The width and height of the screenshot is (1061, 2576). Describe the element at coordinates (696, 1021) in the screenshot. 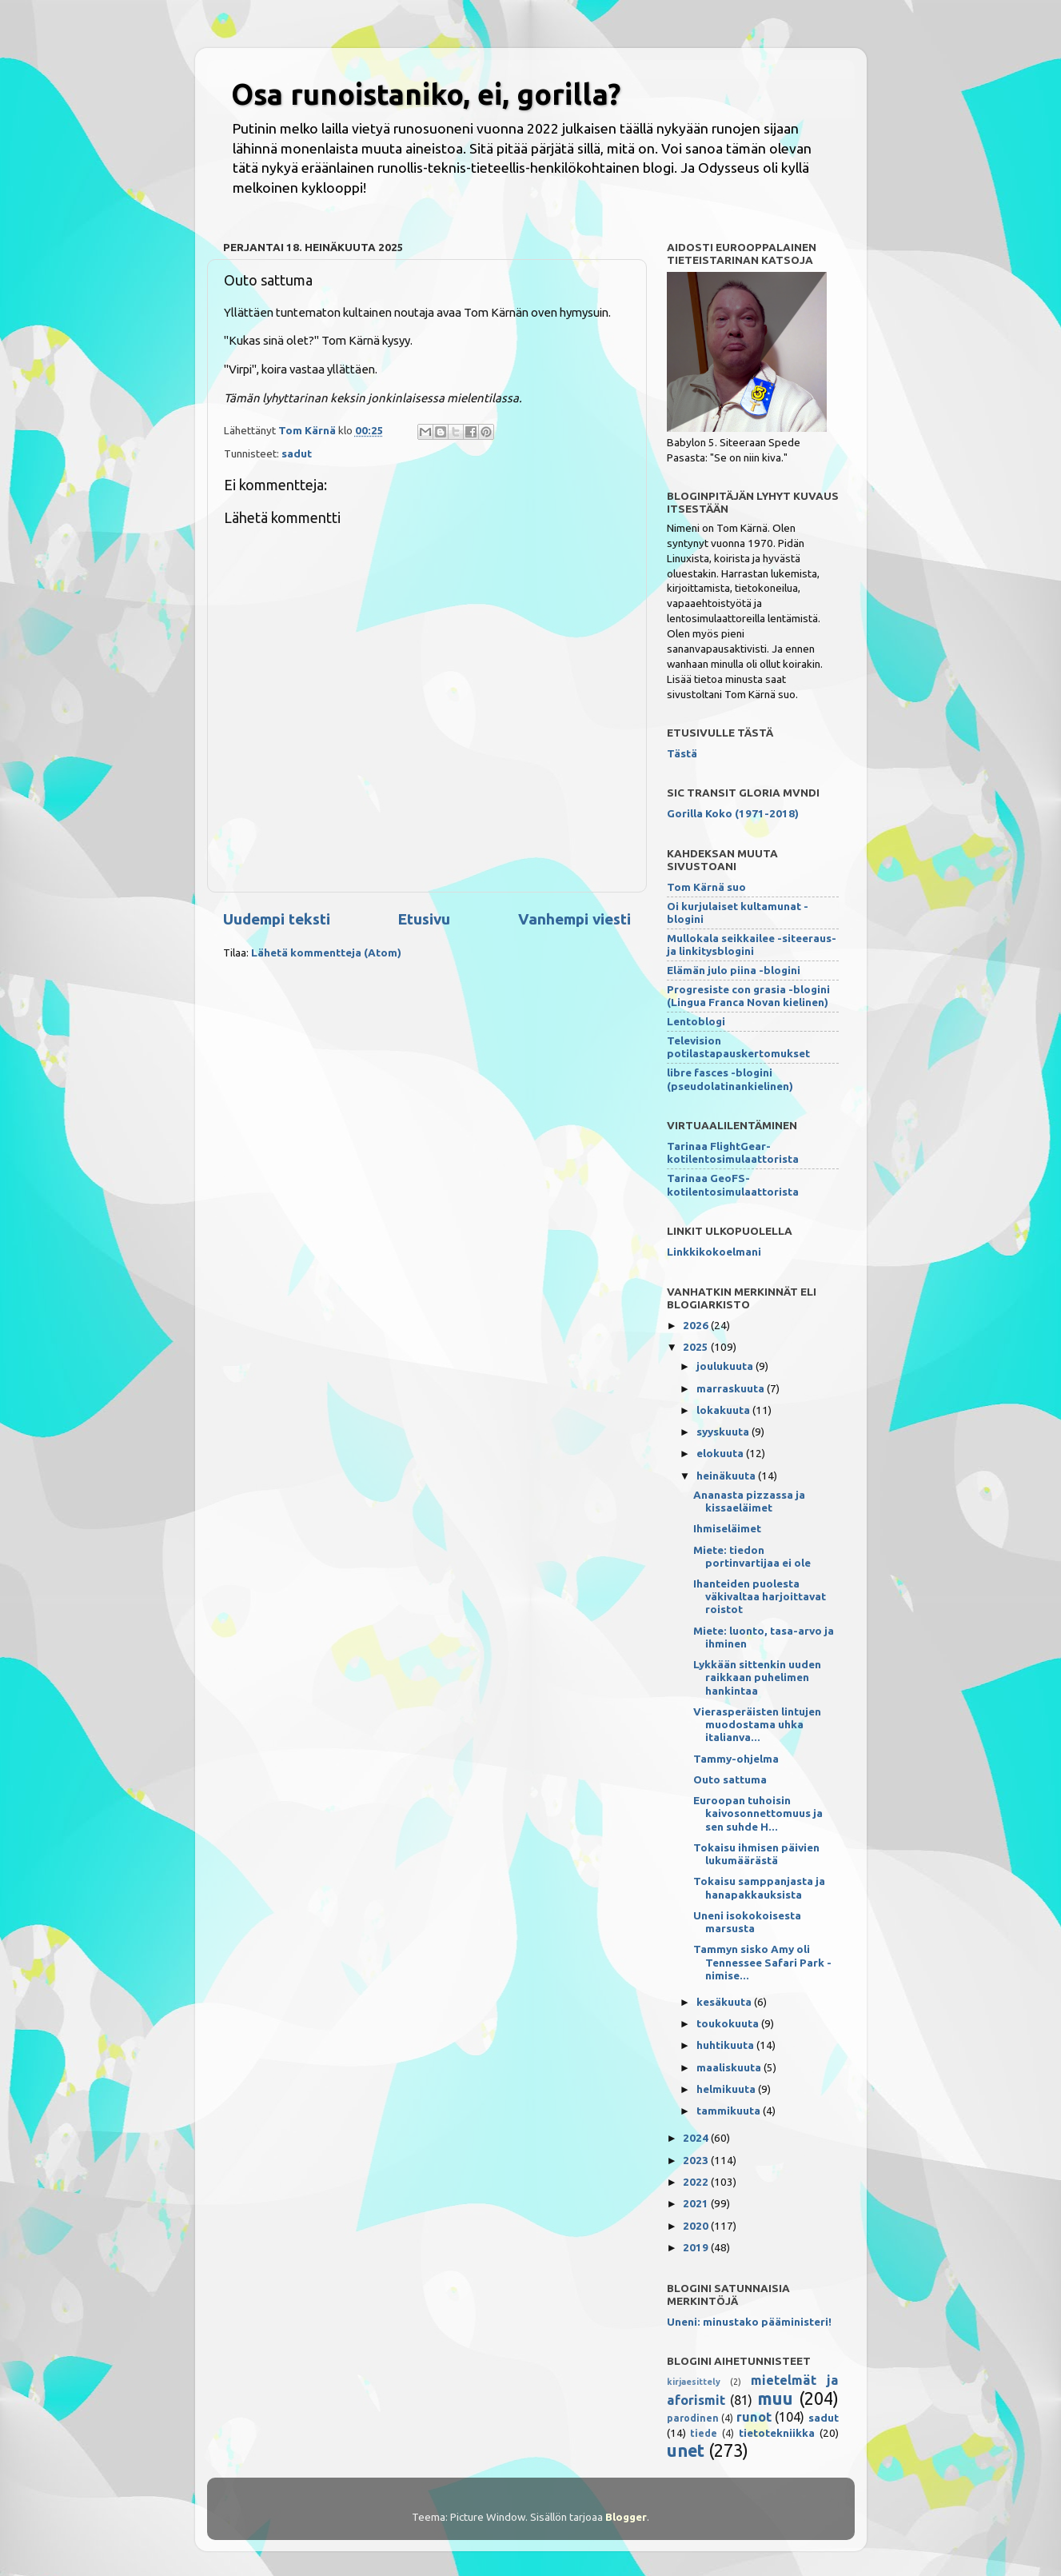

I see `Lentoblogi` at that location.